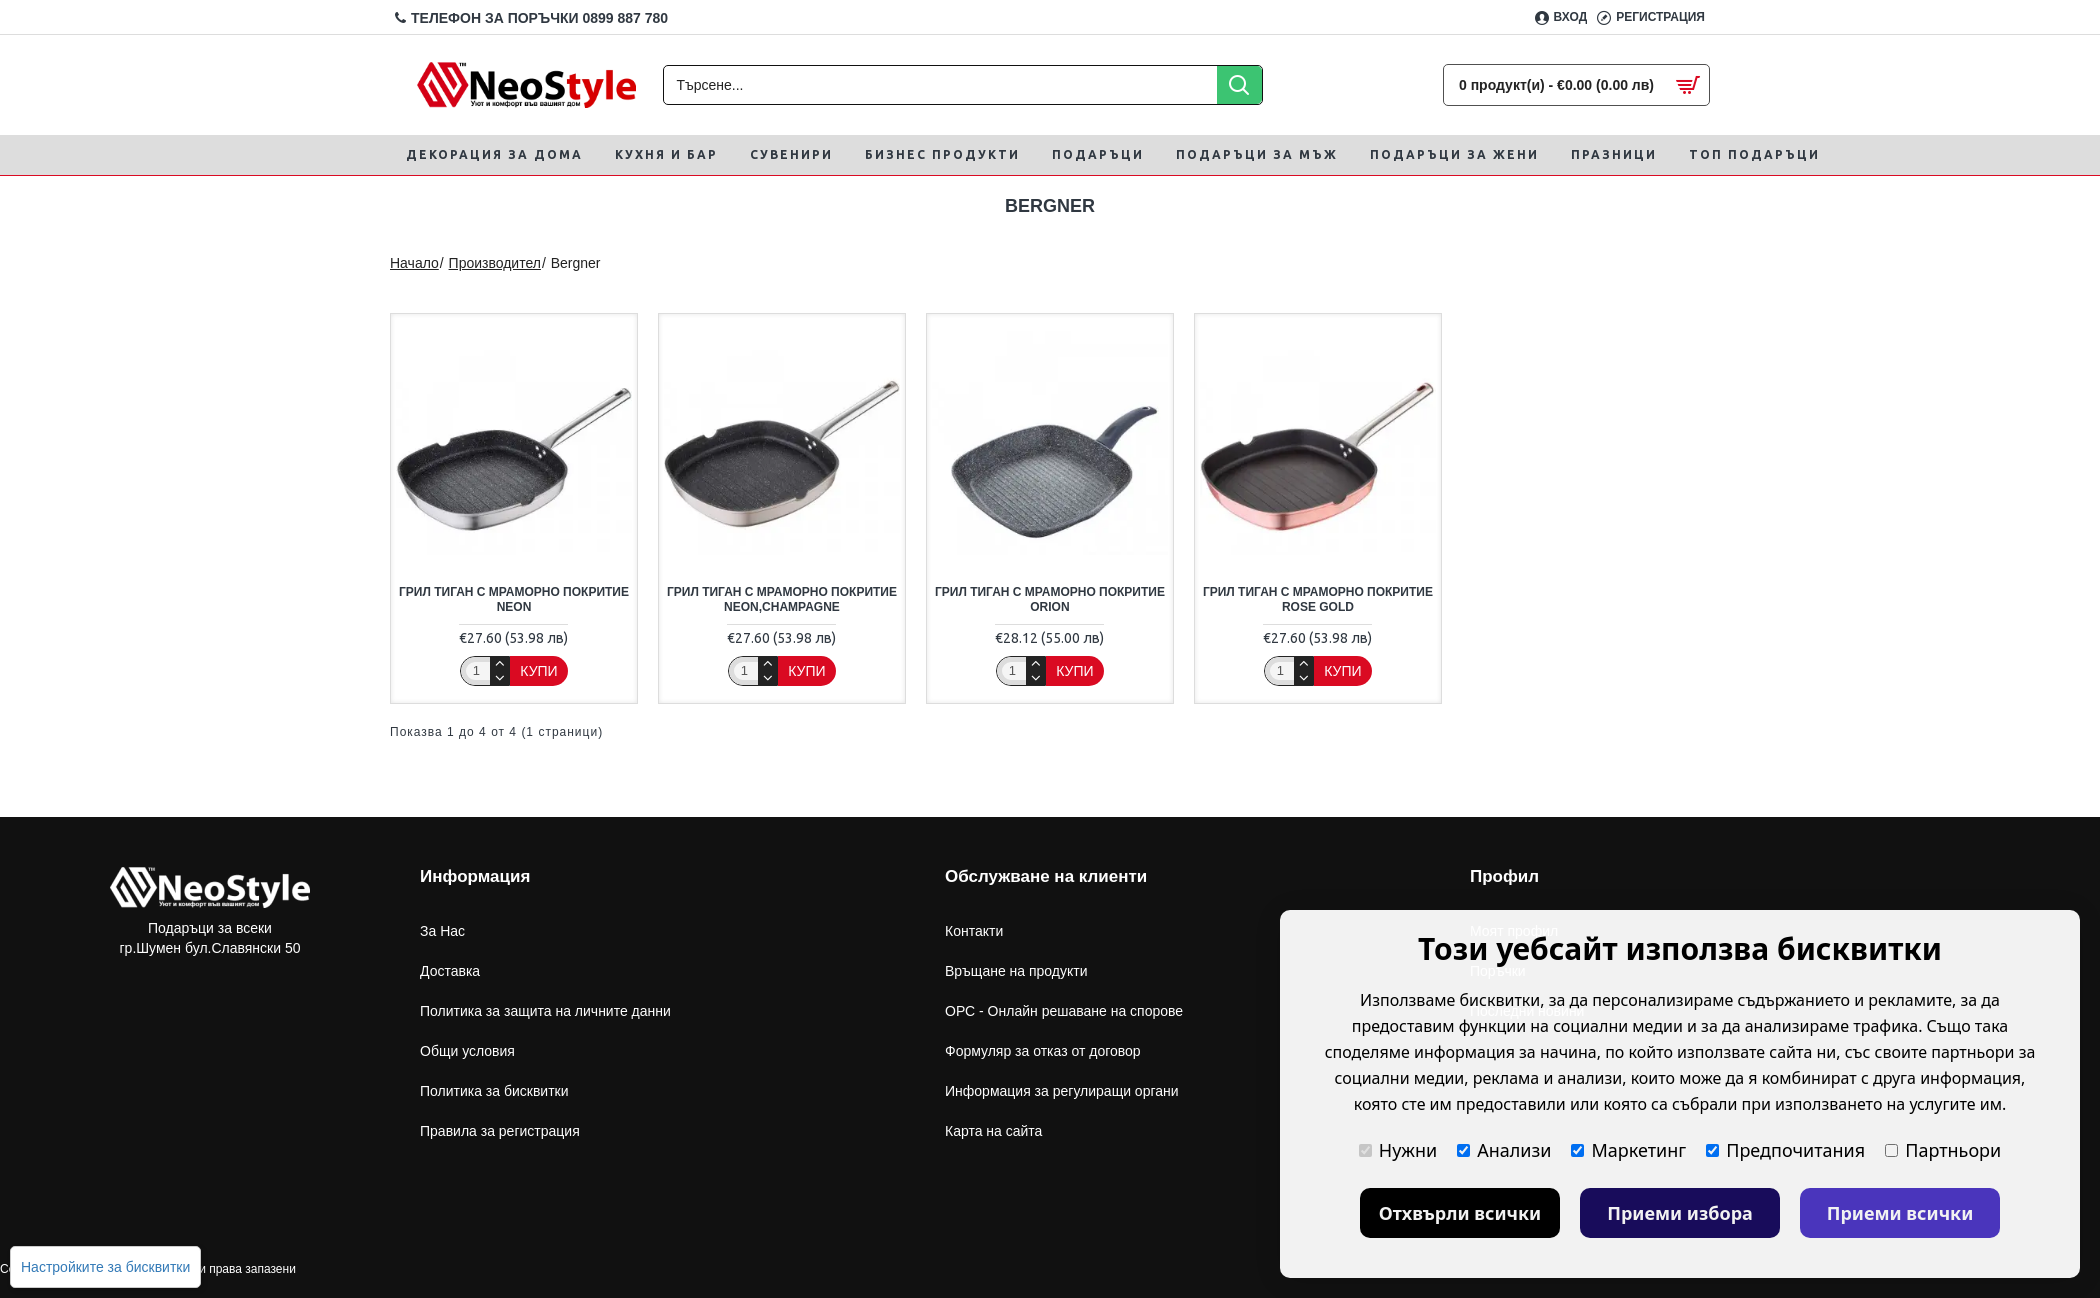 The image size is (2100, 1298). I want to click on Анализи, so click(1504, 1150).